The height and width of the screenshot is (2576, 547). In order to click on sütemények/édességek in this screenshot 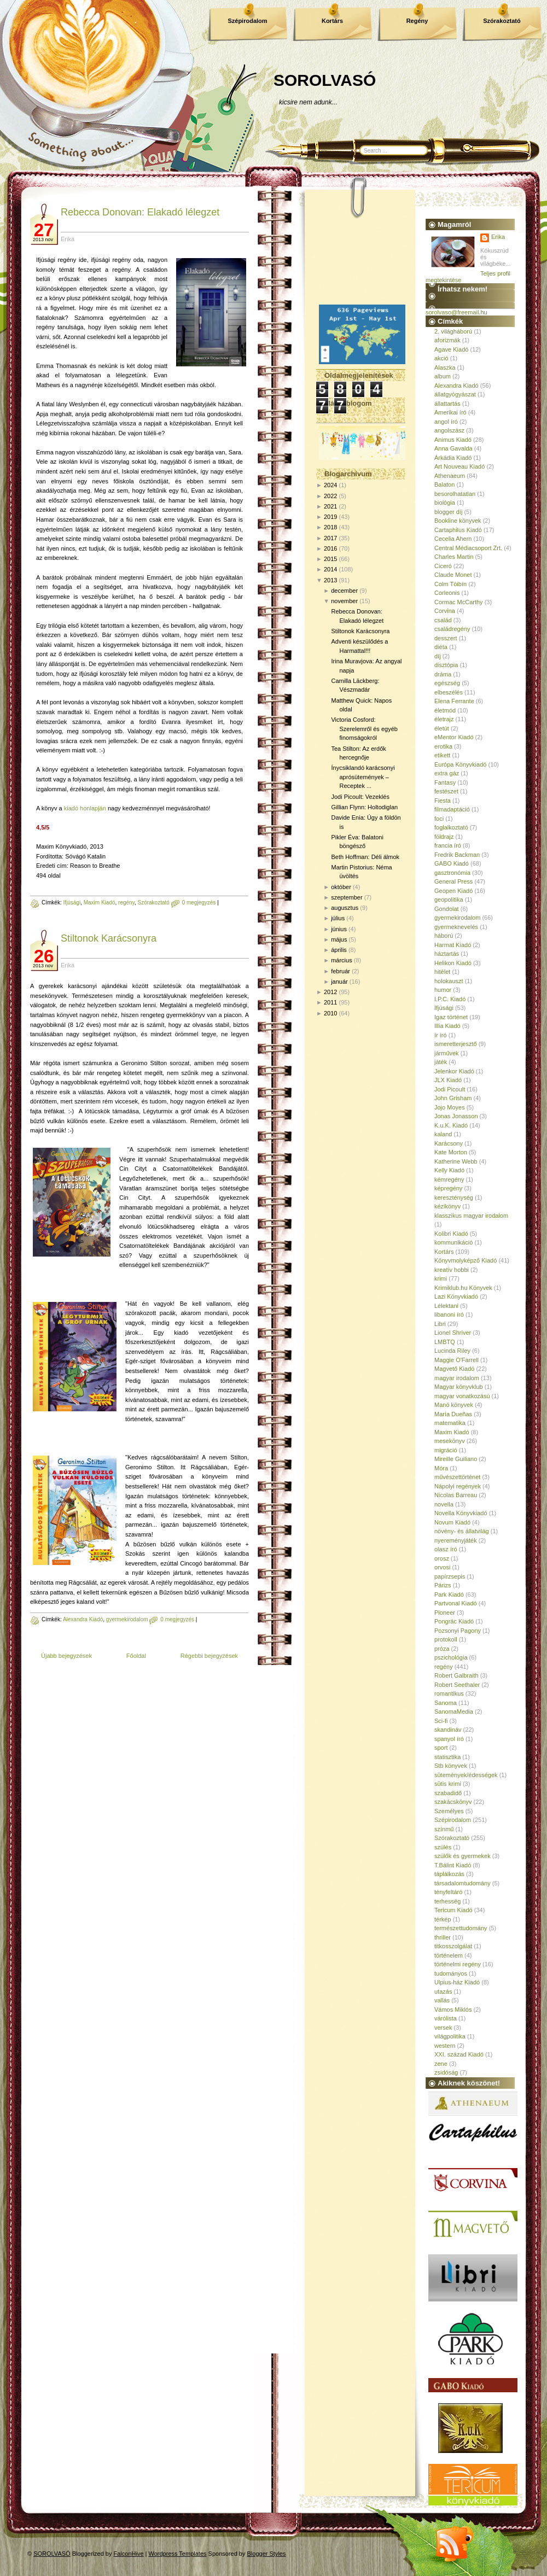, I will do `click(466, 1775)`.